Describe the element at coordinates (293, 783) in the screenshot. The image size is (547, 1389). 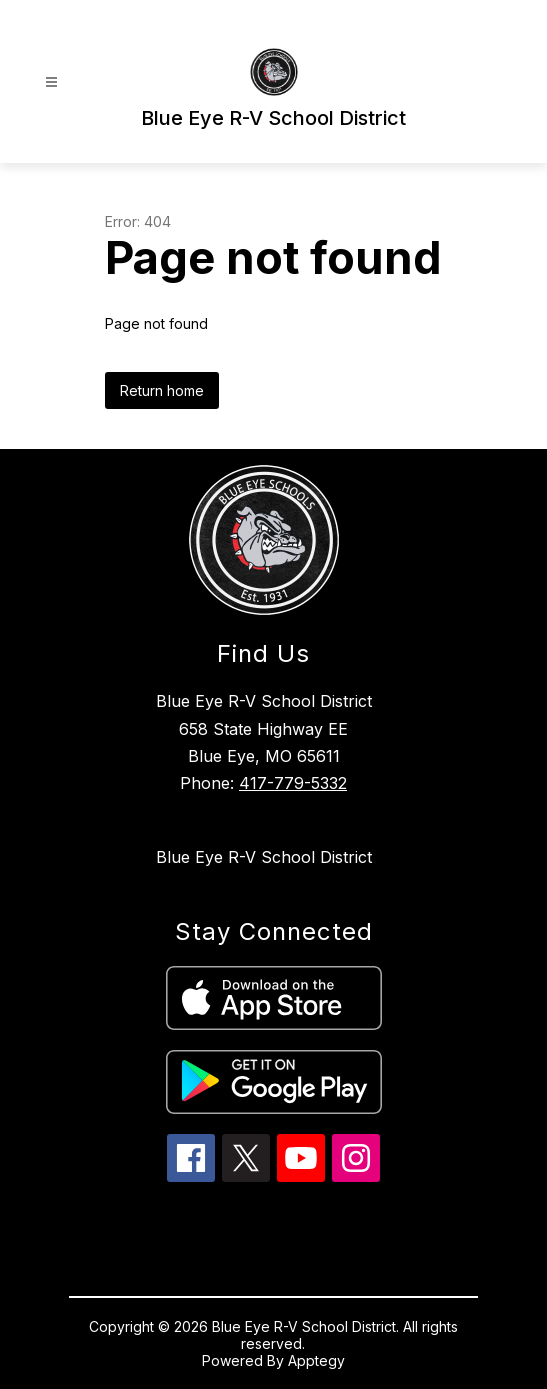
I see `417-779-5332` at that location.